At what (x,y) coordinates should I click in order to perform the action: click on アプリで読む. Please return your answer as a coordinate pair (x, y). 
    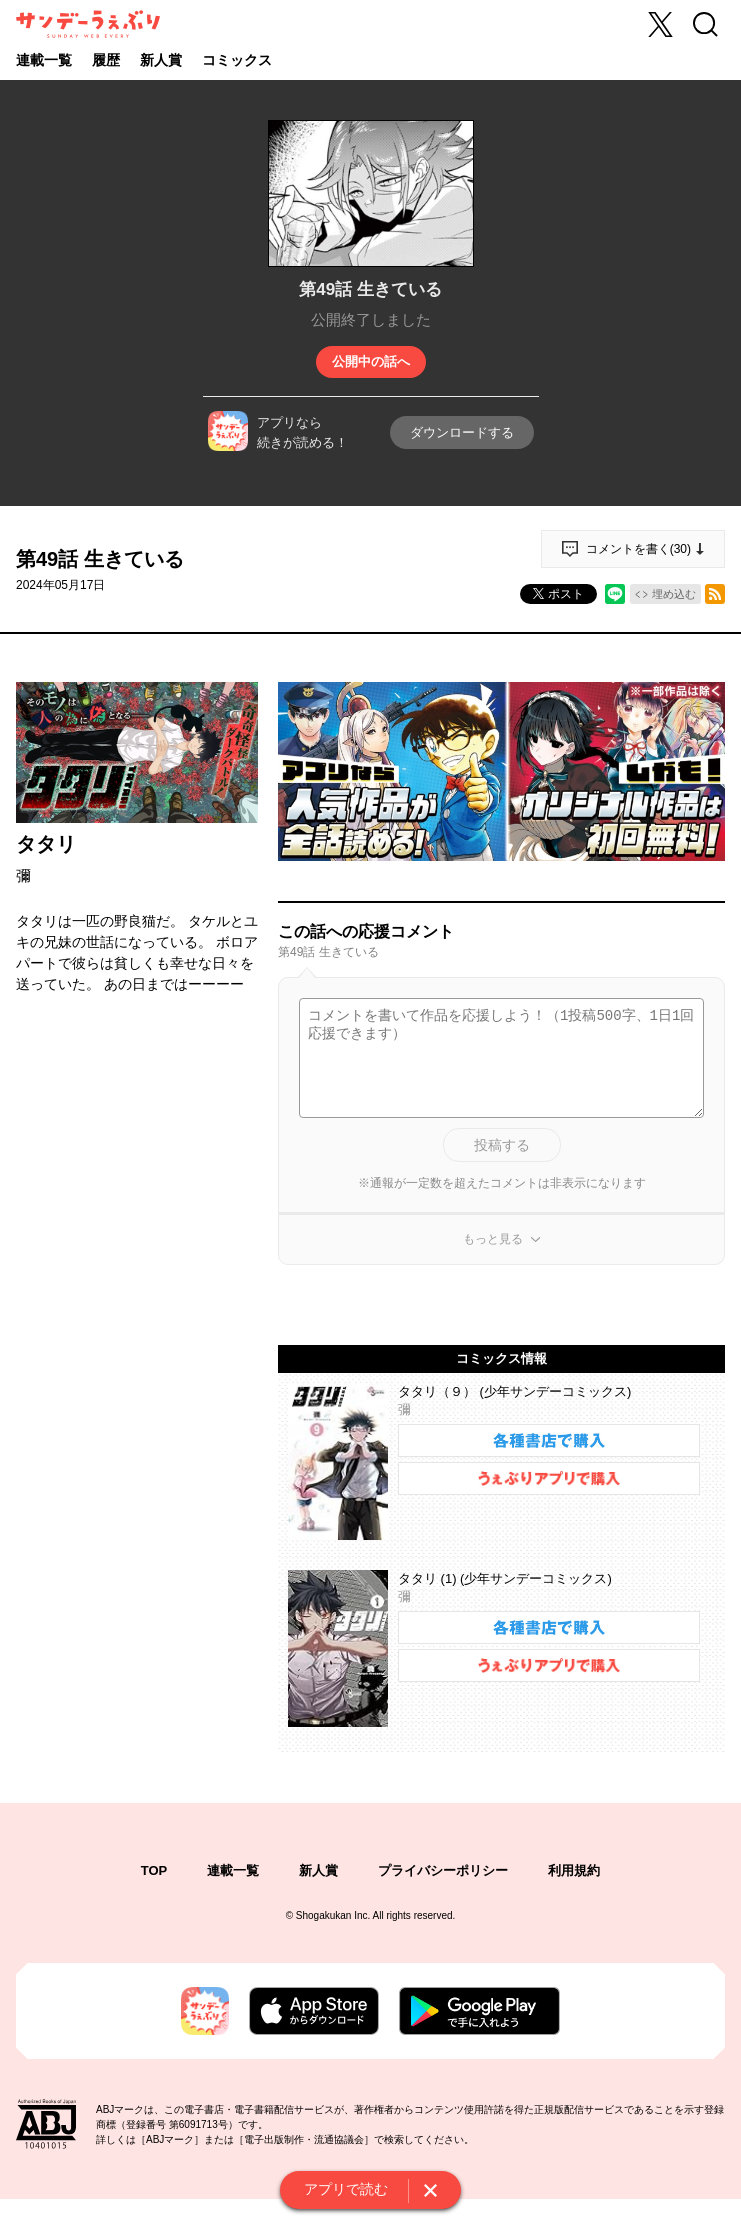
    Looking at the image, I should click on (346, 2189).